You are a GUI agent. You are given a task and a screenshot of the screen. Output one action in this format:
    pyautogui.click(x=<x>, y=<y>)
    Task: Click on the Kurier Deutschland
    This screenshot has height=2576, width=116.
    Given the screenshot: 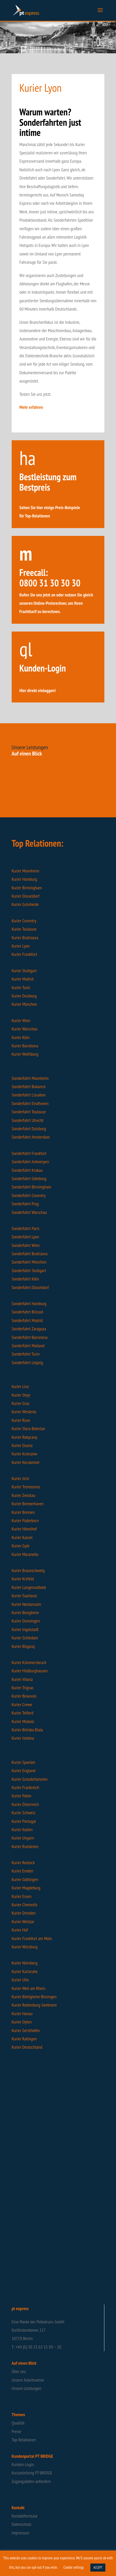 What is the action you would take?
    pyautogui.click(x=27, y=2047)
    